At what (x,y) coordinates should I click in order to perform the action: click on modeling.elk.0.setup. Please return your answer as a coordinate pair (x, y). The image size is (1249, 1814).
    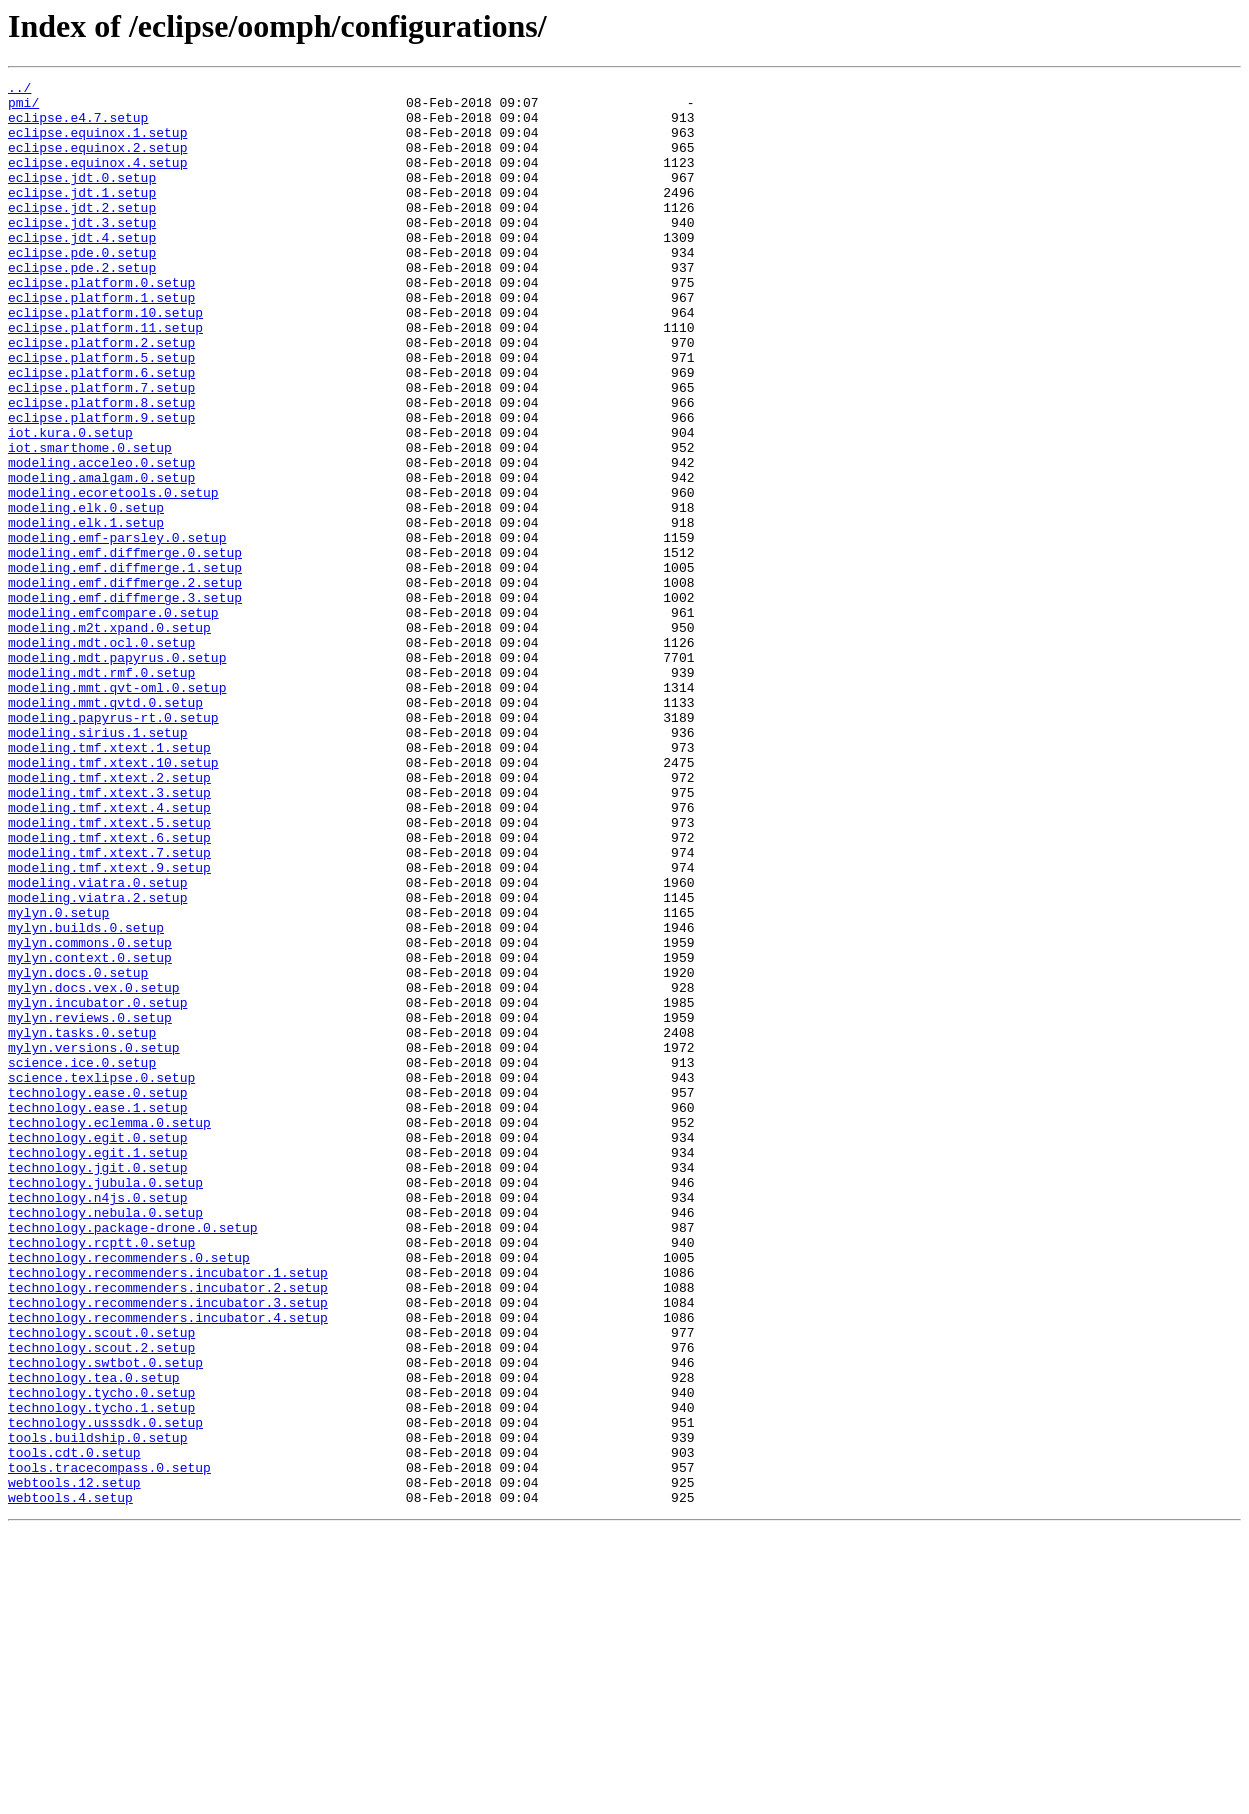
    Looking at the image, I should click on (86, 594).